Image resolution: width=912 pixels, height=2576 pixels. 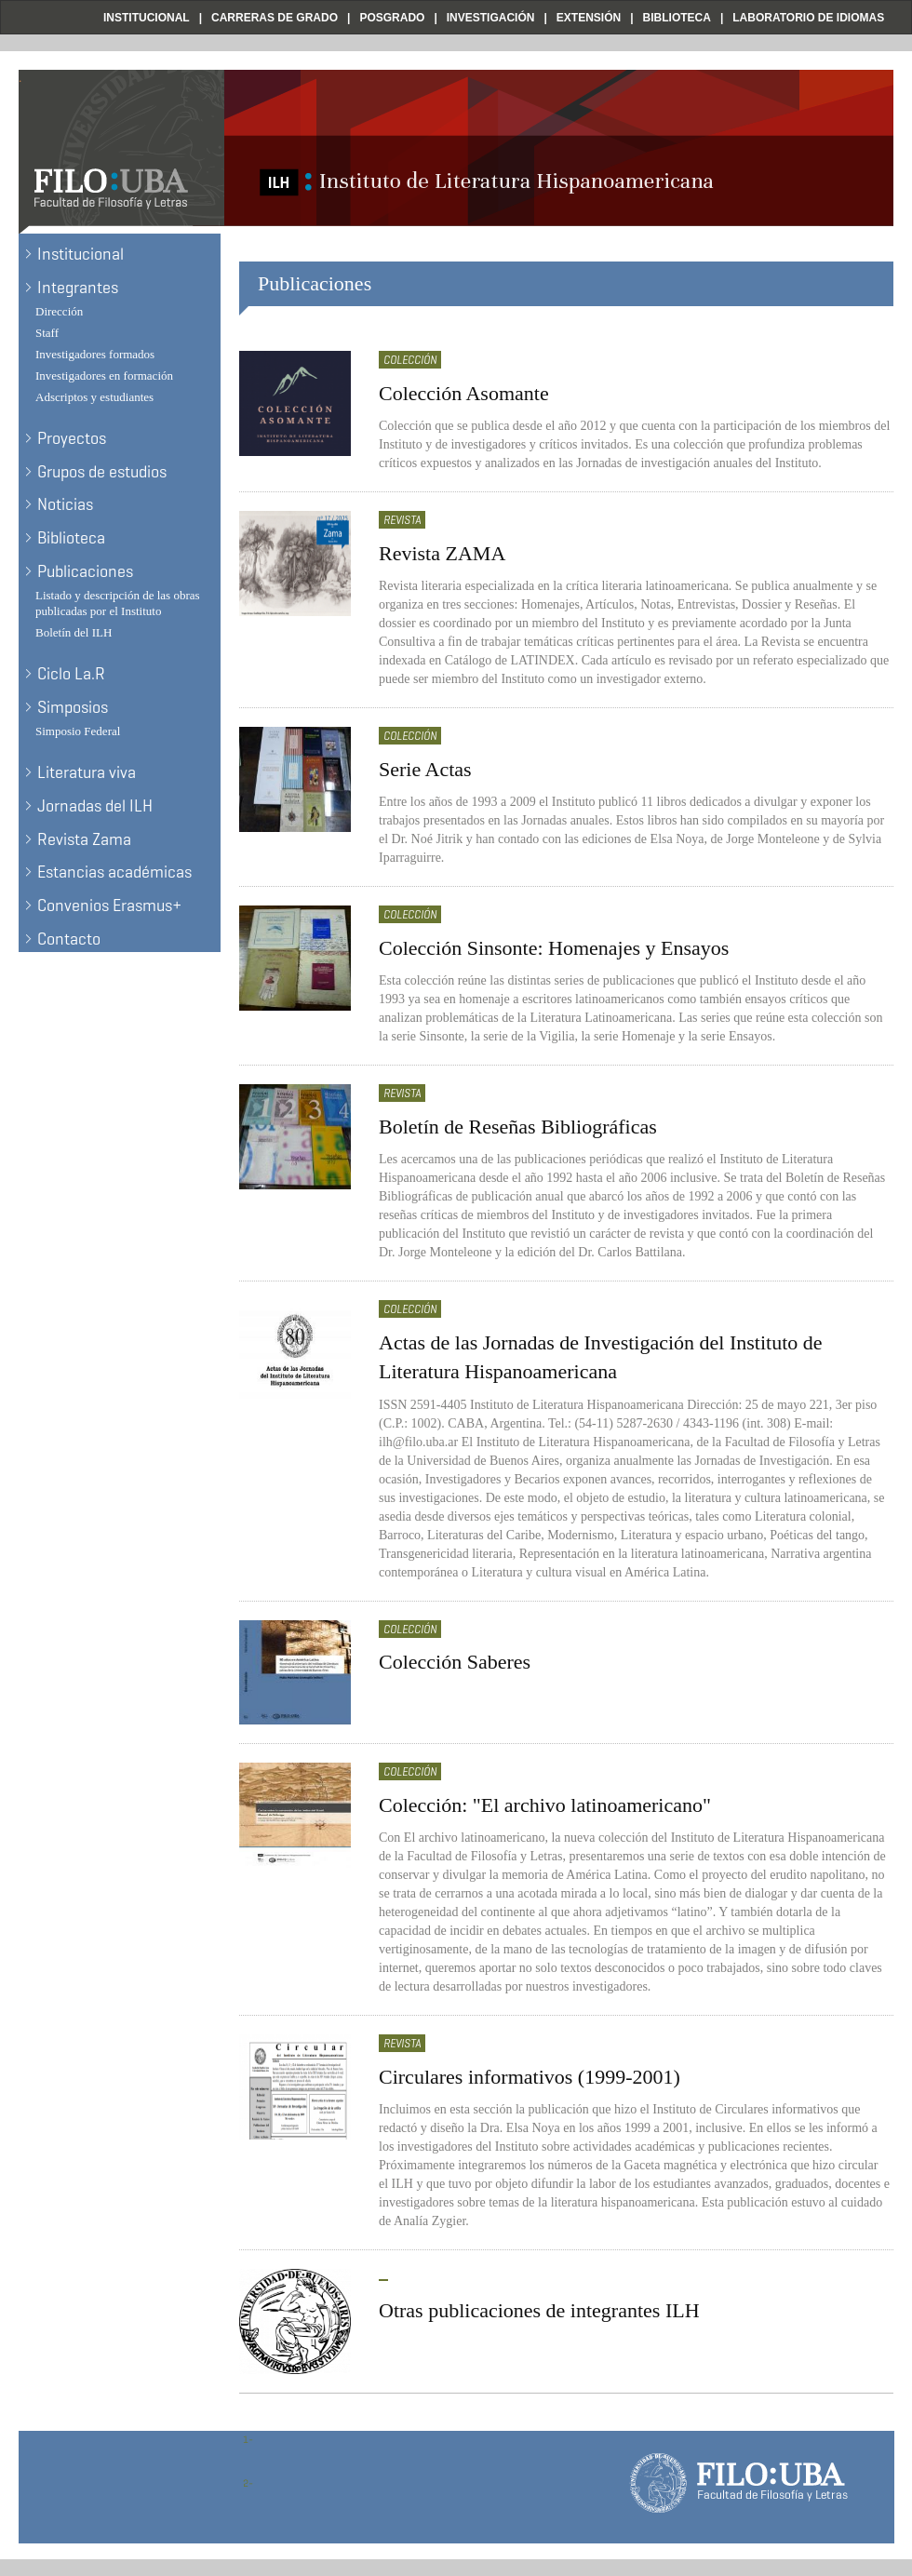 What do you see at coordinates (464, 393) in the screenshot?
I see `Colección Asomante` at bounding box center [464, 393].